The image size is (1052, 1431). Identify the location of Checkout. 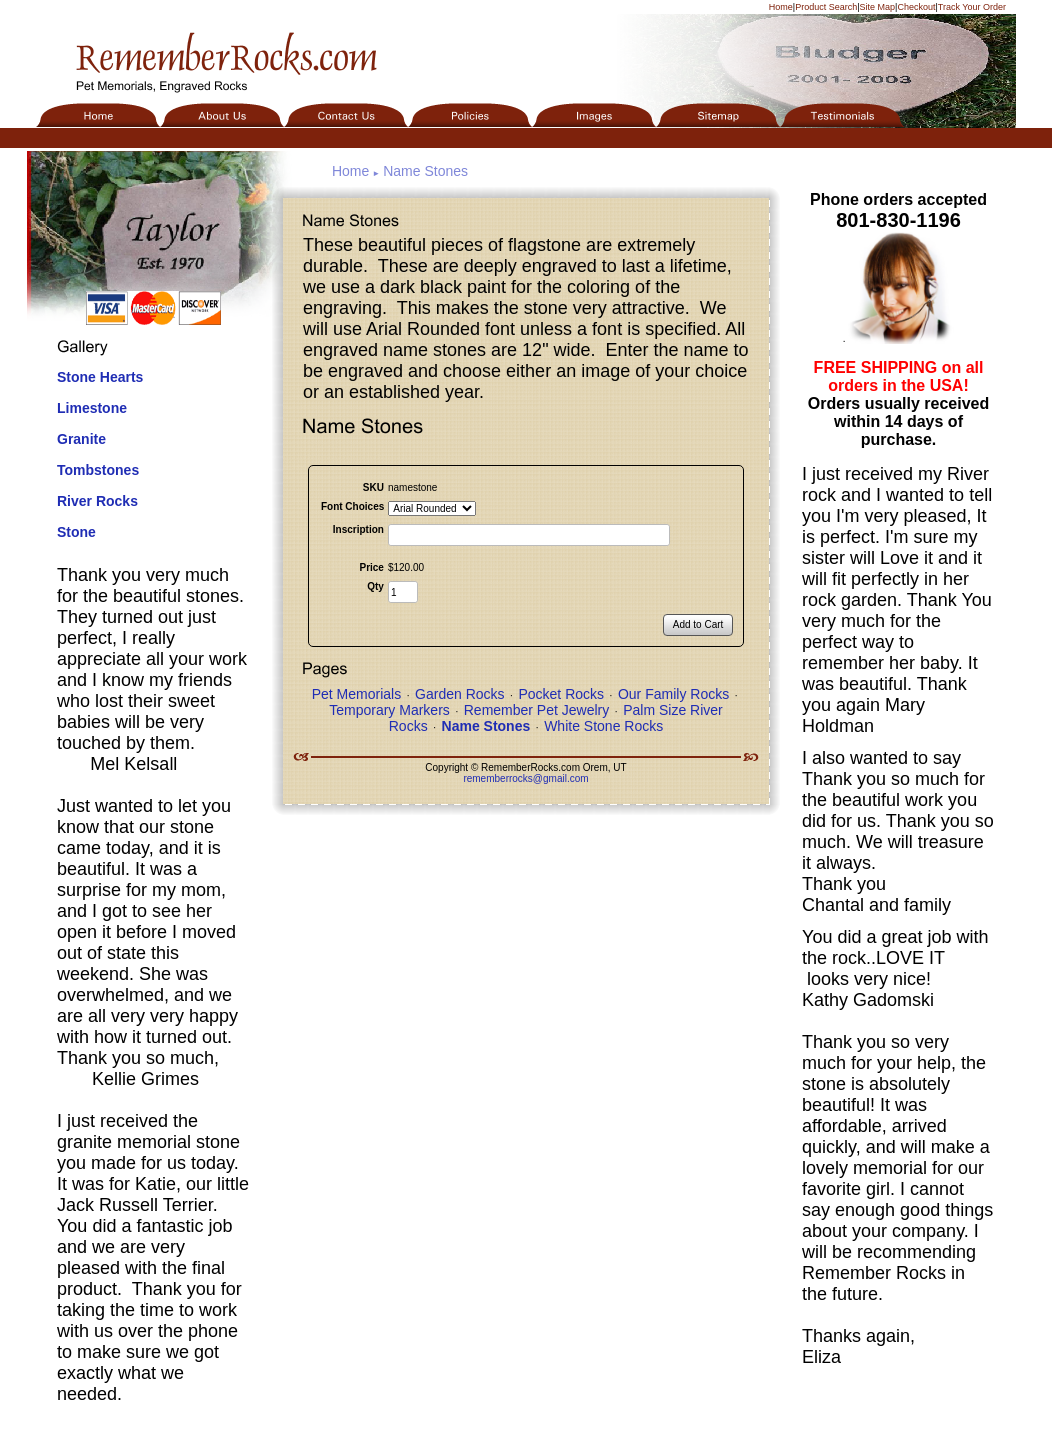
(916, 7).